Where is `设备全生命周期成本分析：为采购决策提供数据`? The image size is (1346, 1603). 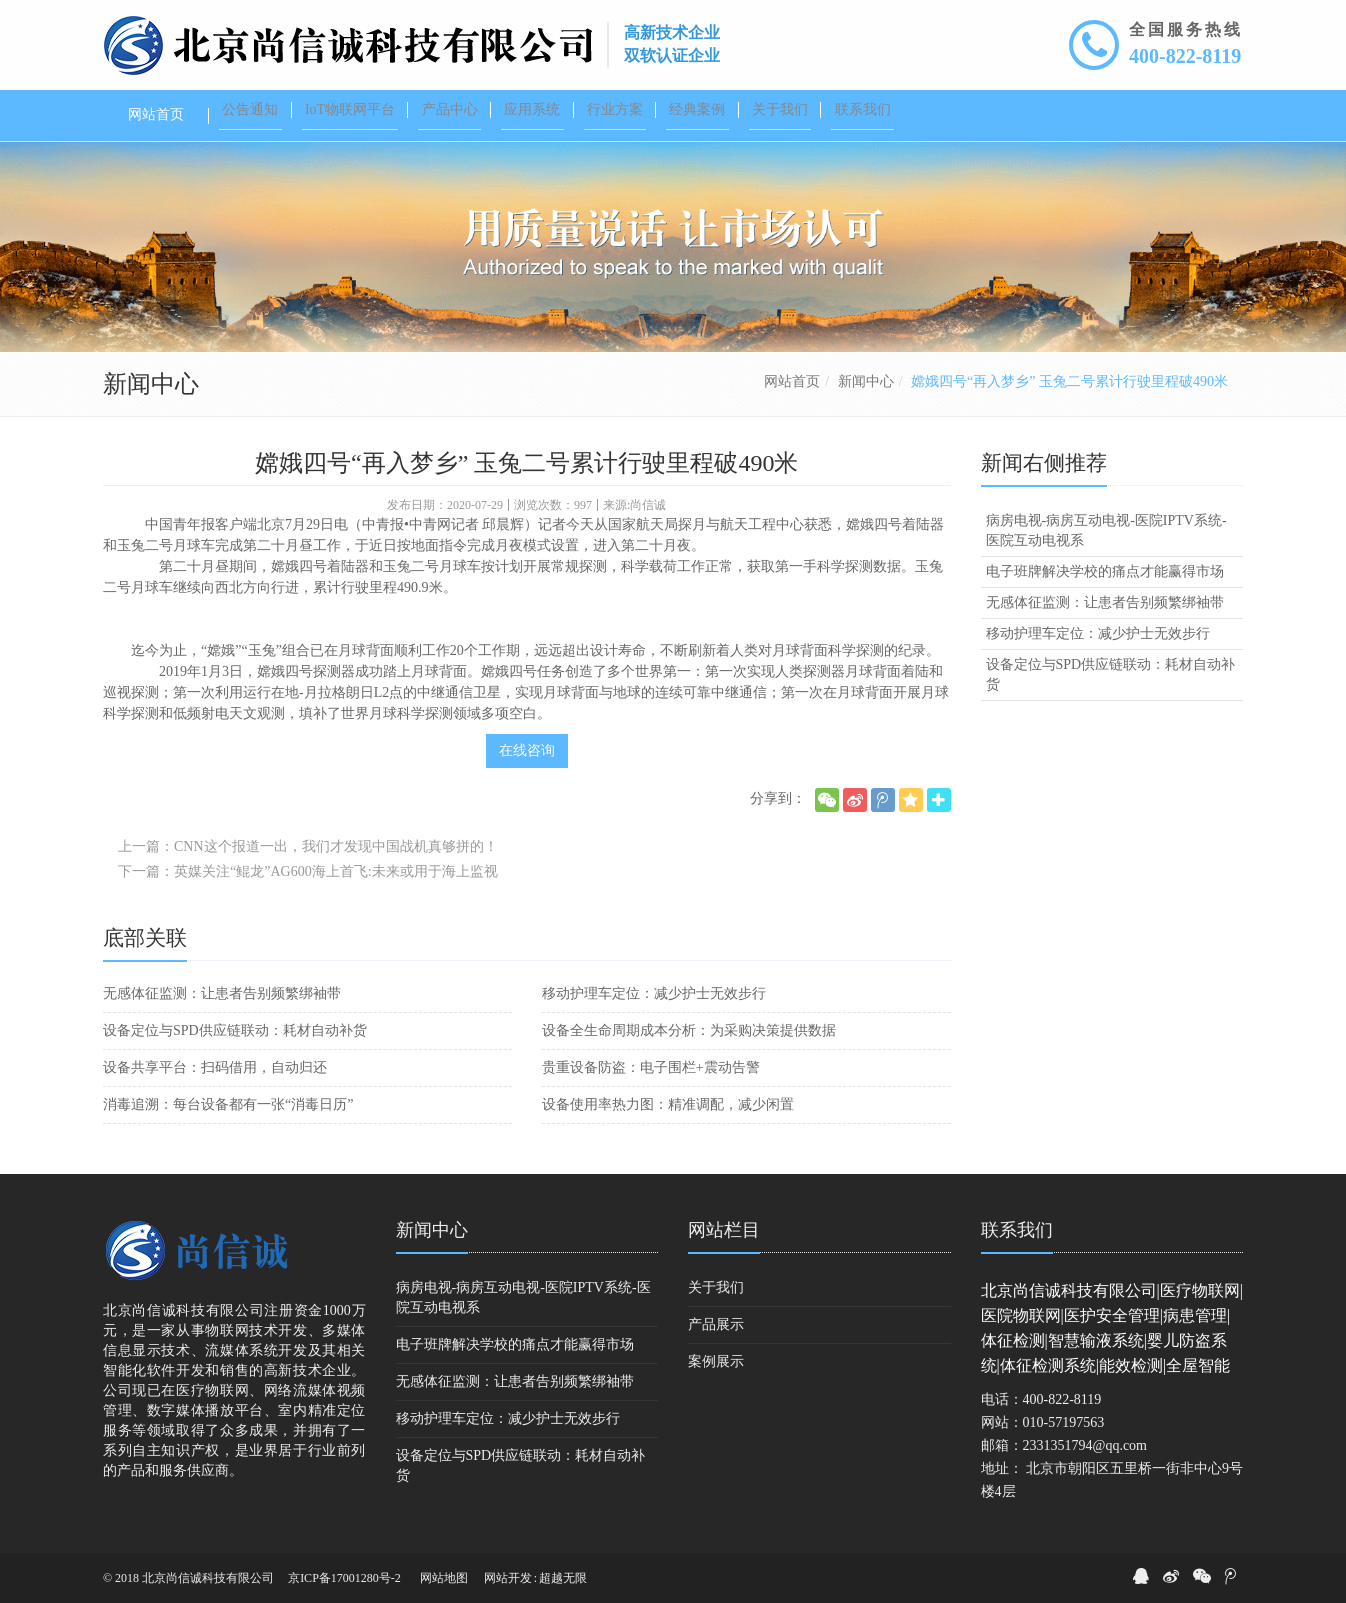 设备全生命周期成本分析：为采购决策提供数据 is located at coordinates (689, 1030).